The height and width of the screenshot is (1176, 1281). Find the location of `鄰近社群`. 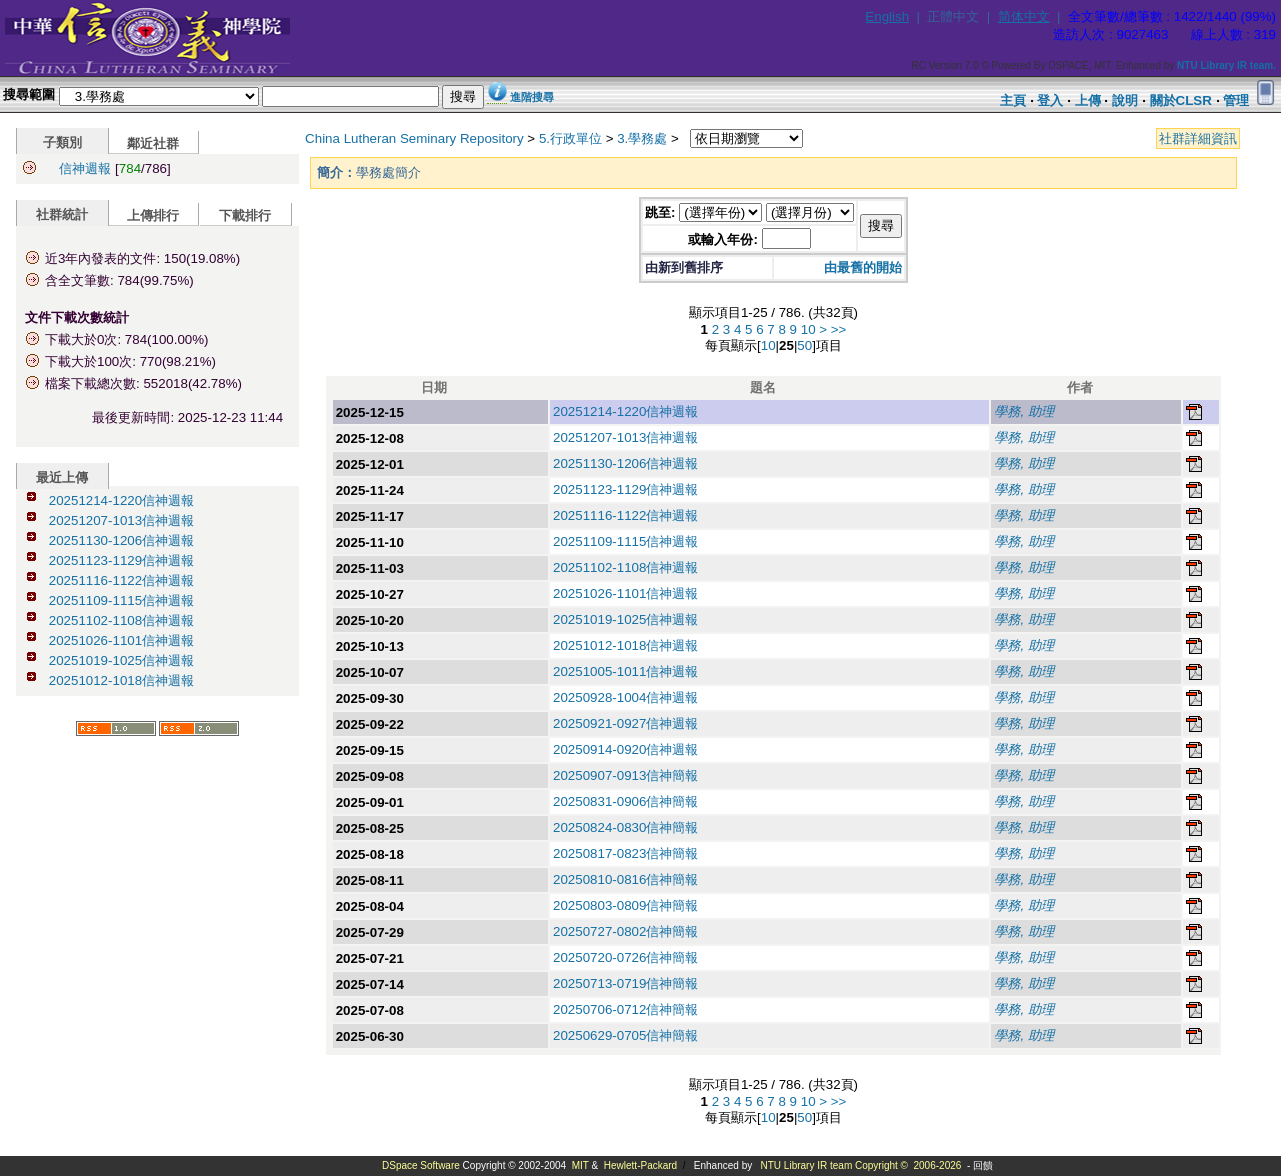

鄰近社群 is located at coordinates (153, 143).